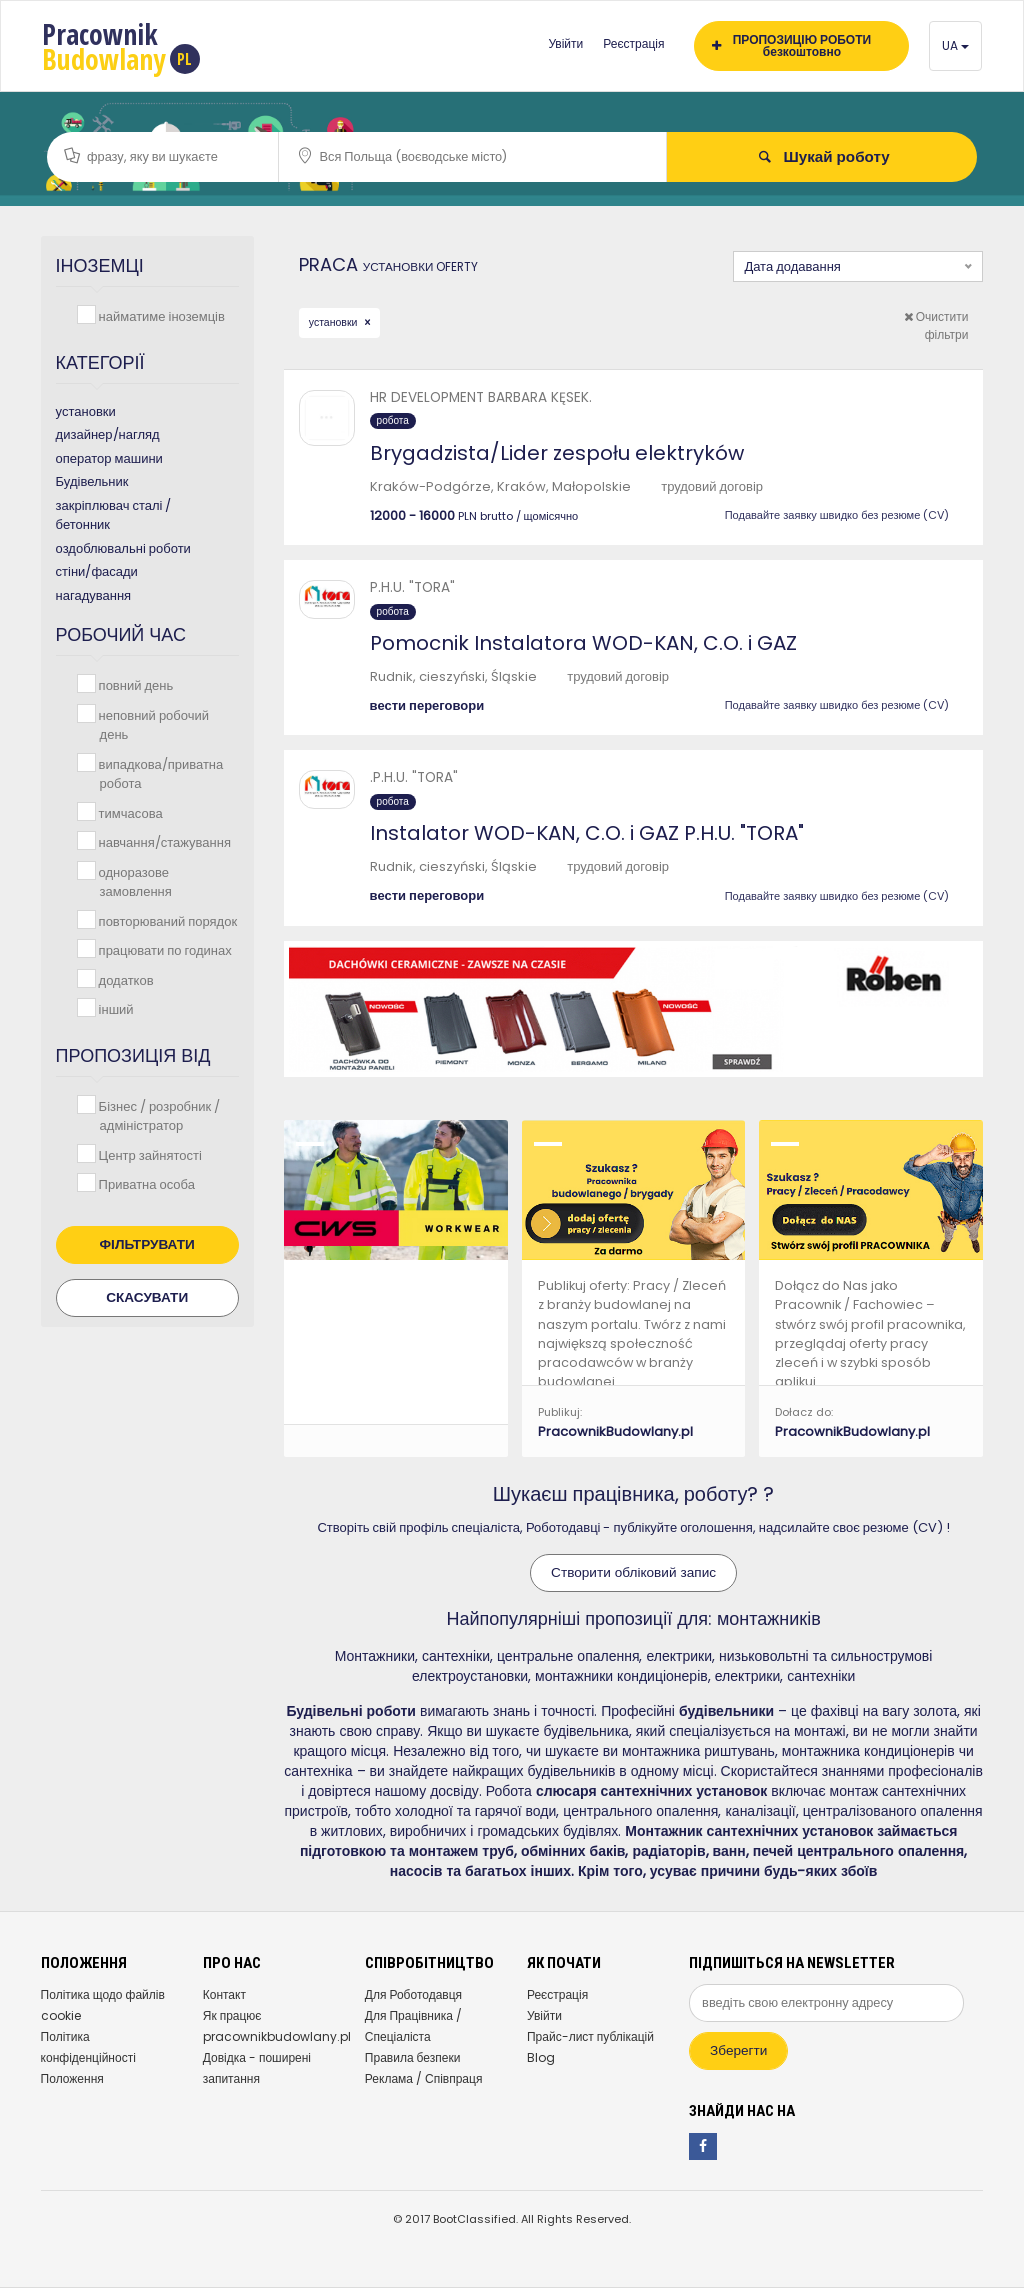 Image resolution: width=1024 pixels, height=2288 pixels. What do you see at coordinates (158, 1115) in the screenshot?
I see `Бізнес / розробник / адміністратор` at bounding box center [158, 1115].